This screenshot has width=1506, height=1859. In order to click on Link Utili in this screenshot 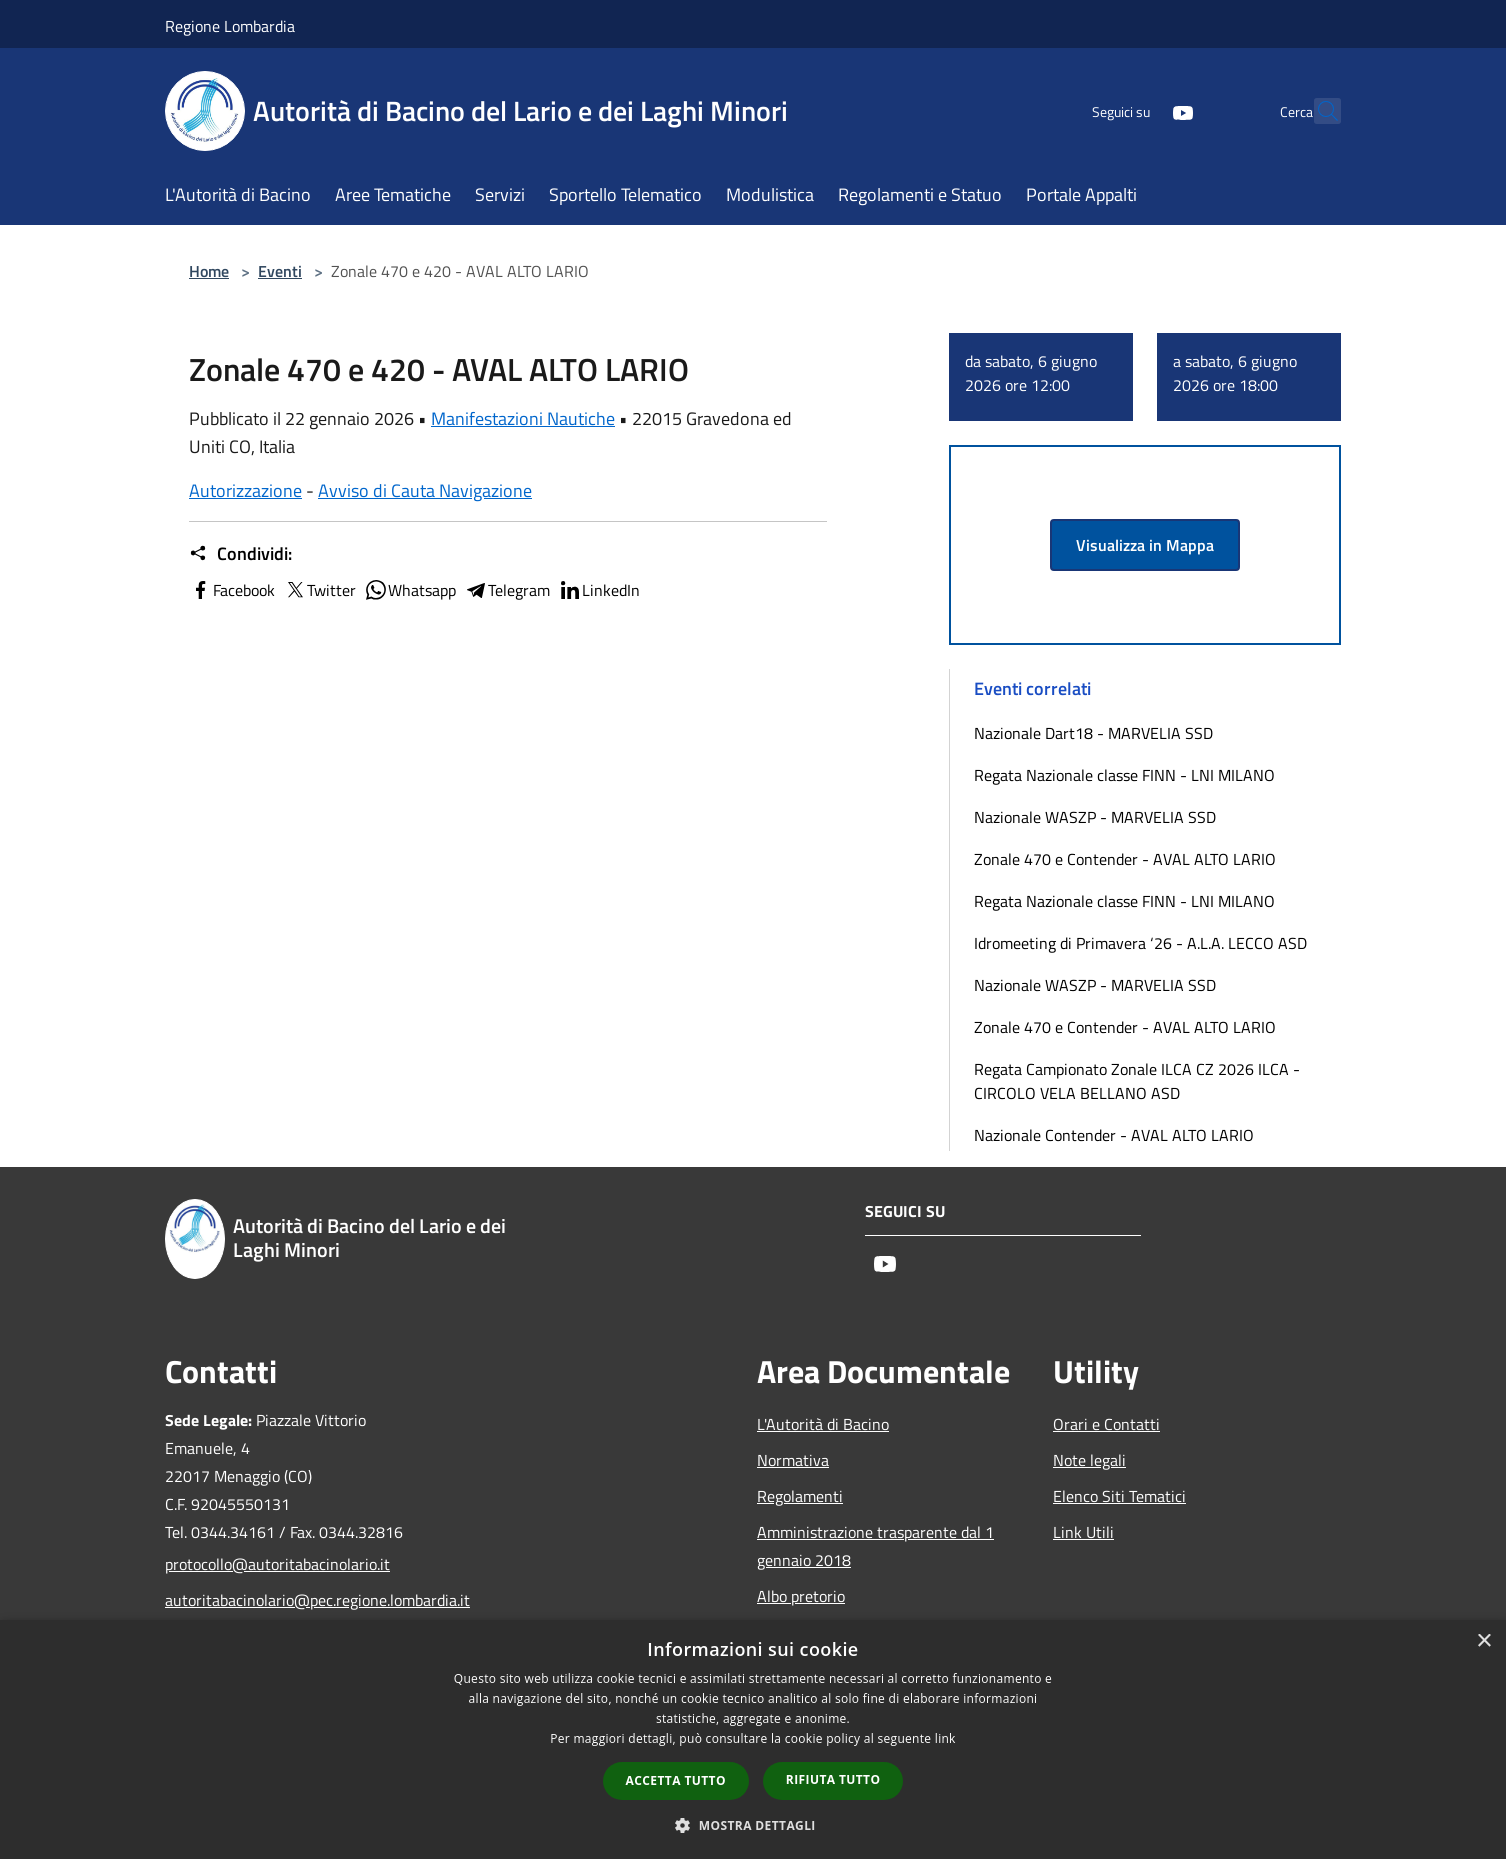, I will do `click(1083, 1532)`.